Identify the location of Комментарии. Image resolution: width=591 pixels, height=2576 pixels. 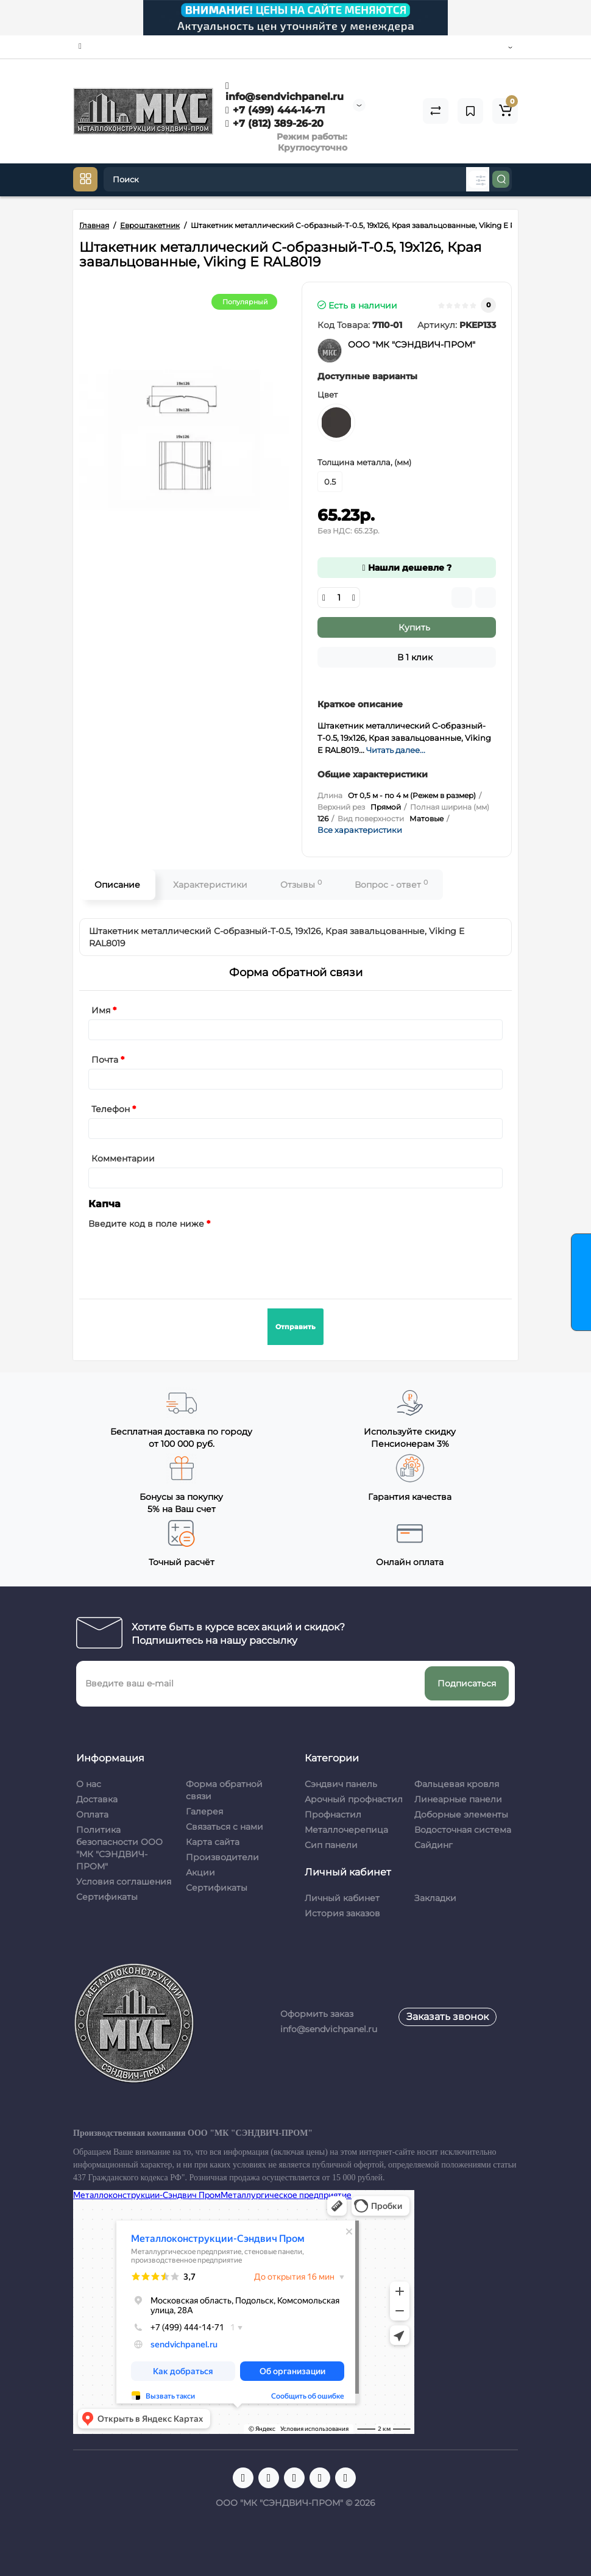
(123, 1158).